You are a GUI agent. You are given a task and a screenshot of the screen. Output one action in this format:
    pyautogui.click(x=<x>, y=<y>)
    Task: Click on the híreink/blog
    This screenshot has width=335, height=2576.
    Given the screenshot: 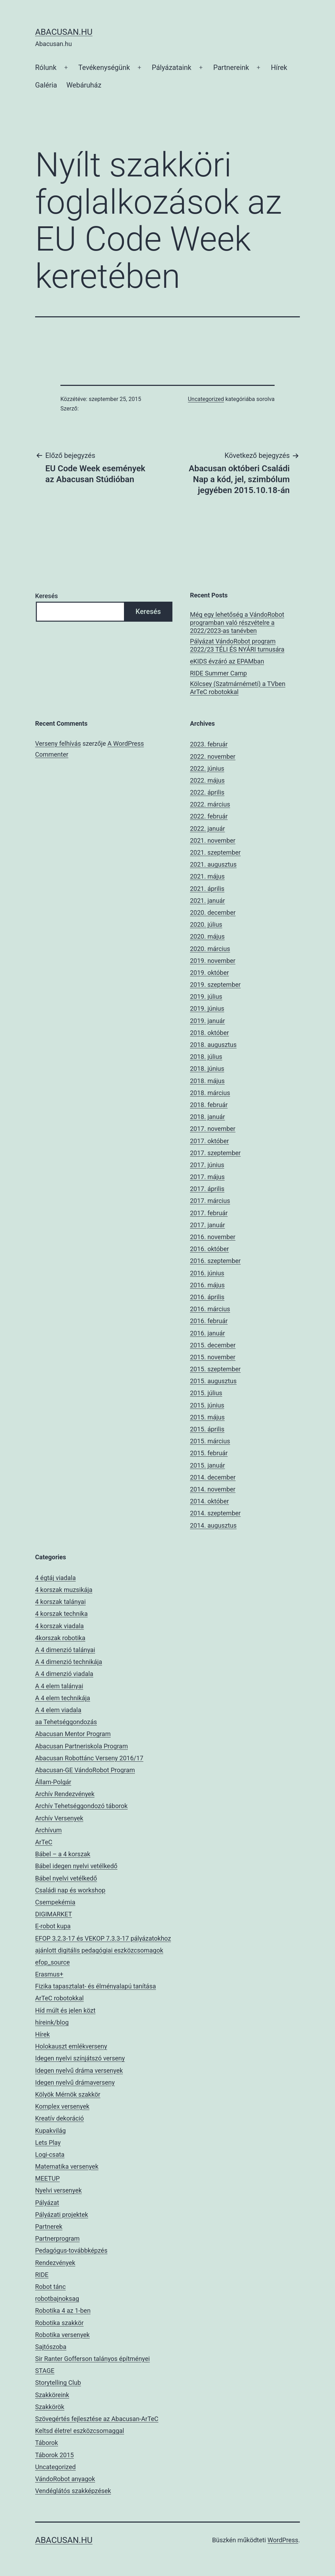 What is the action you would take?
    pyautogui.click(x=52, y=2022)
    